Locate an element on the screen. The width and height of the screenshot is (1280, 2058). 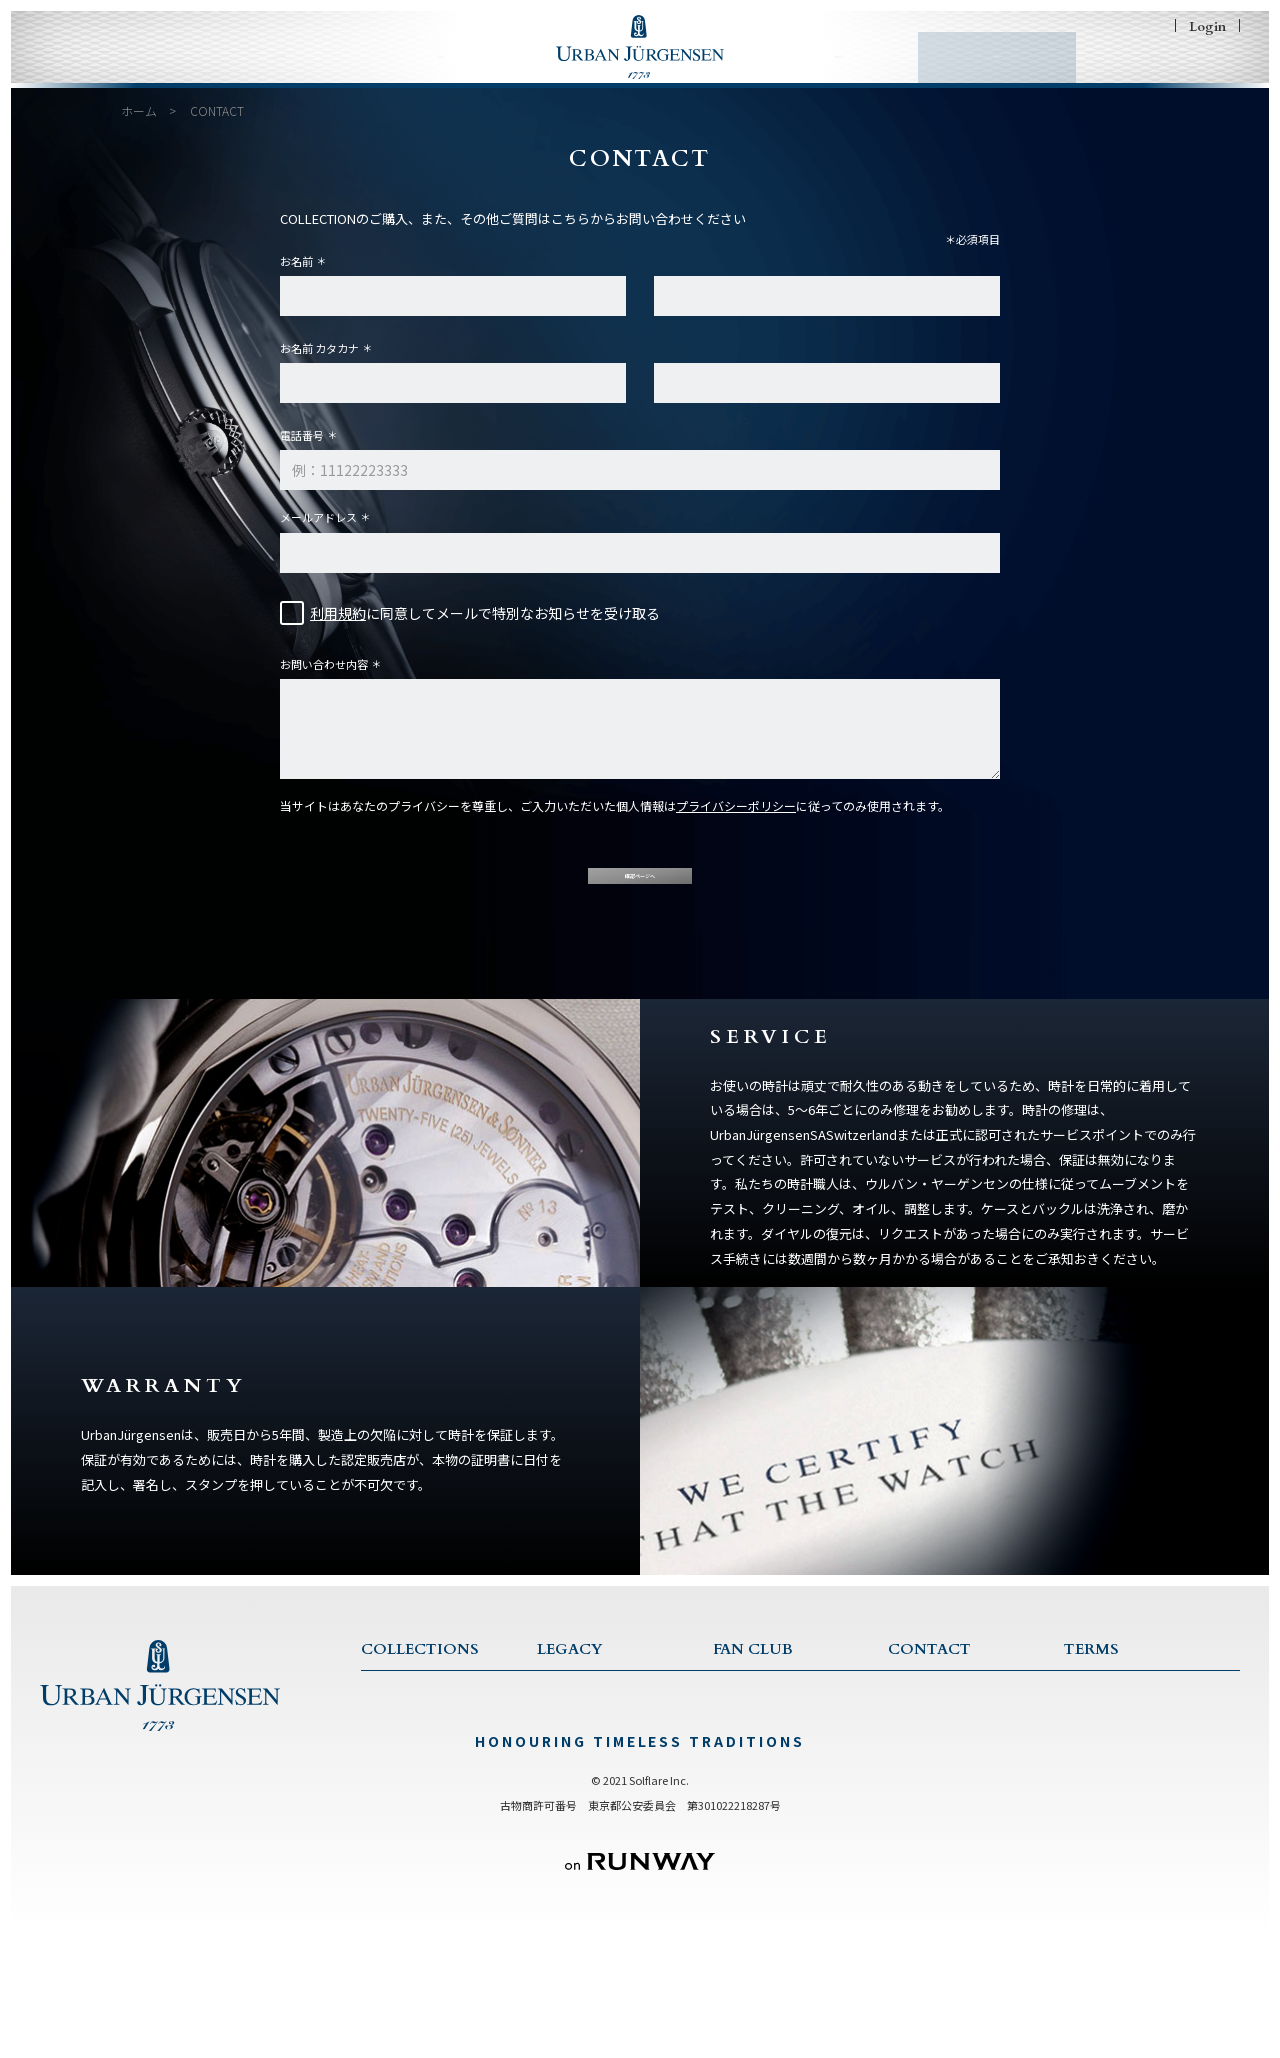
CONTACT US is located at coordinates (931, 1736).